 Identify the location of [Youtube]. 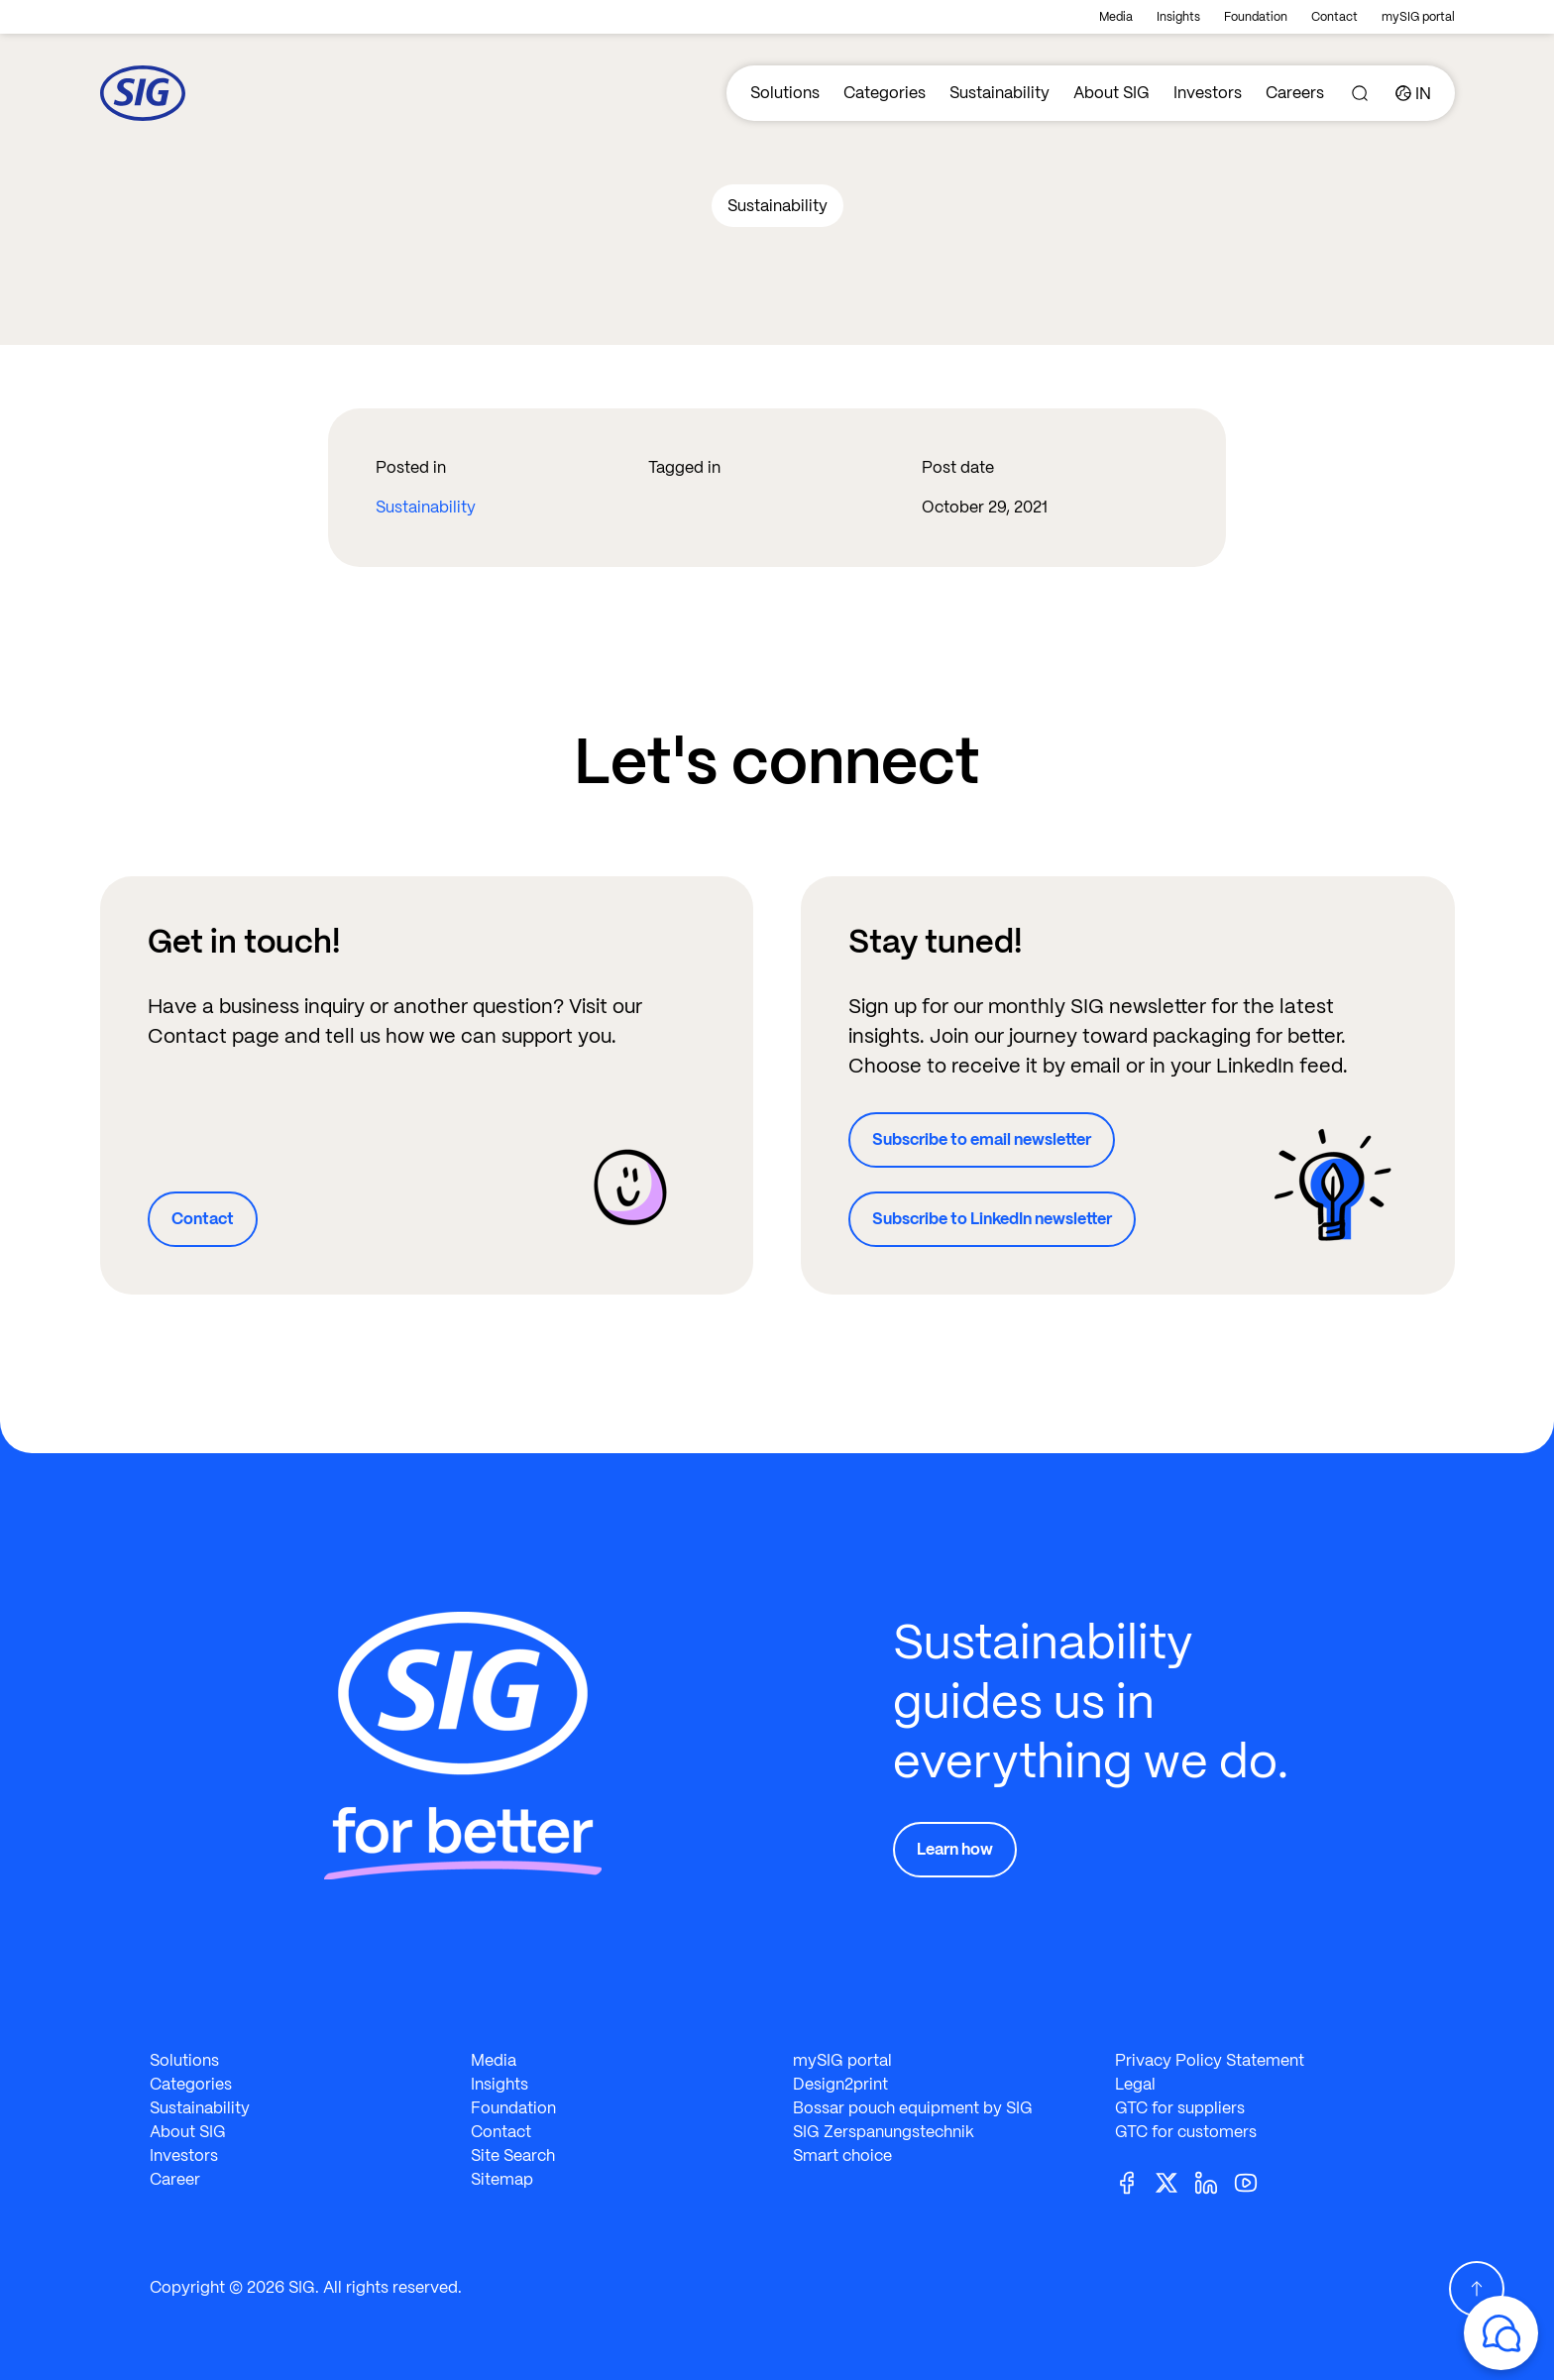
(1254, 2181).